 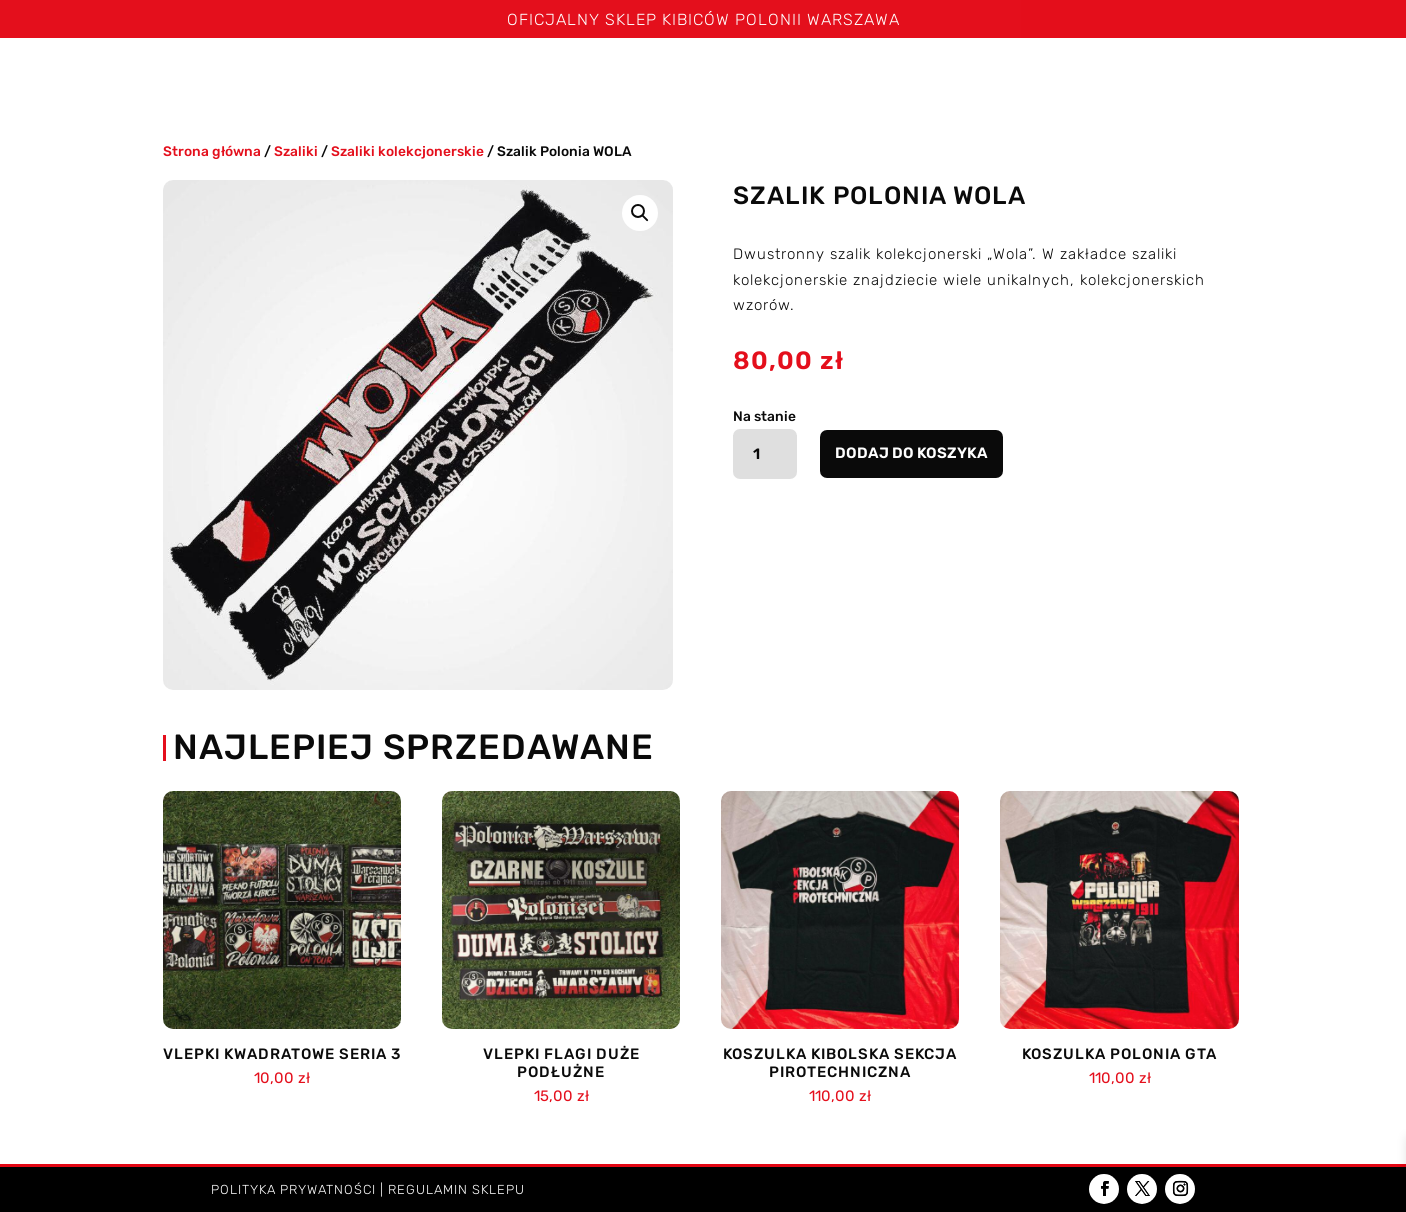 I want to click on [Ilość produktu], so click(x=765, y=454).